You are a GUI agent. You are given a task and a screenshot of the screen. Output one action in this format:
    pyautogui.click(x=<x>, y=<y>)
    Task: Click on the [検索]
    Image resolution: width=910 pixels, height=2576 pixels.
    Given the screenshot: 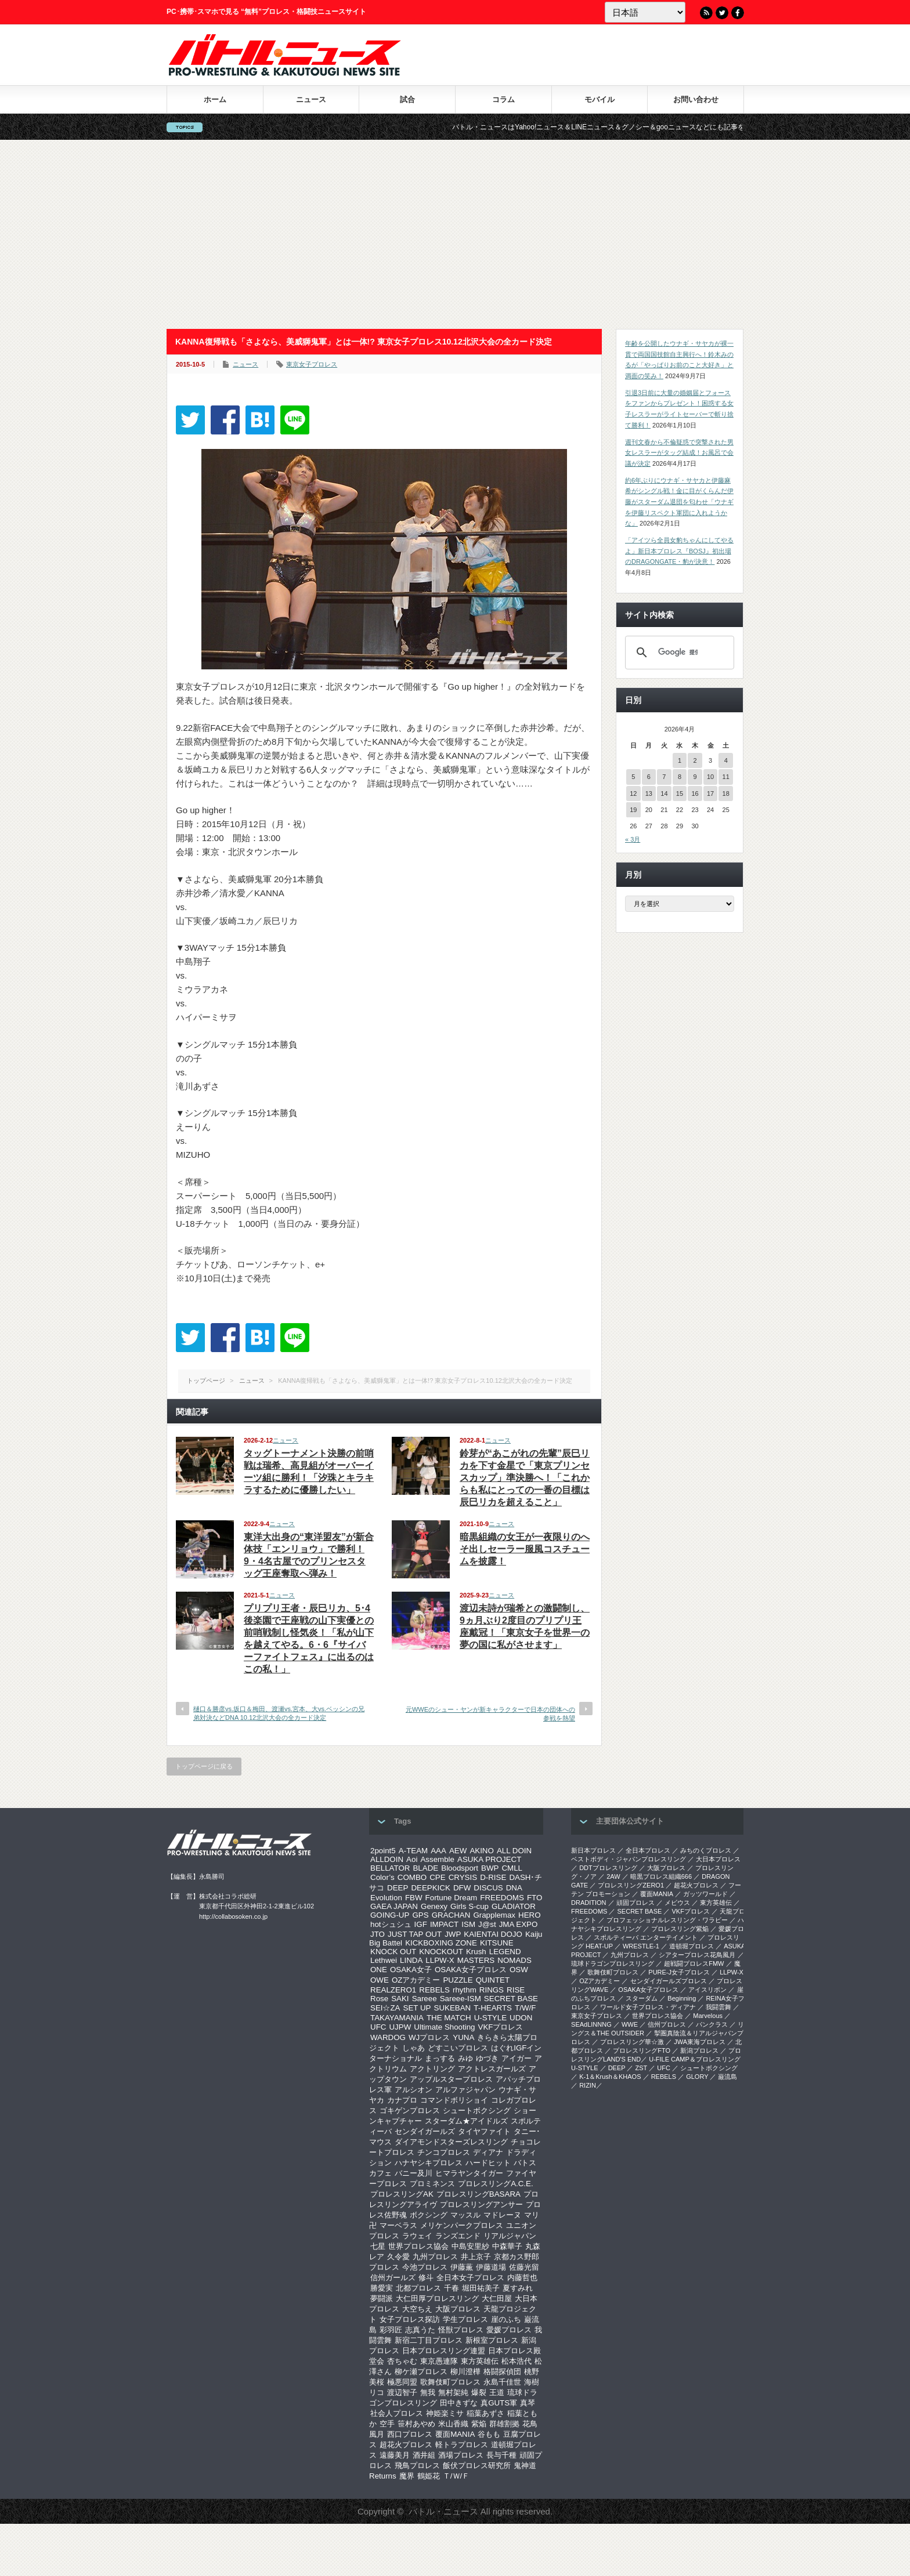 What is the action you would take?
    pyautogui.click(x=678, y=653)
    